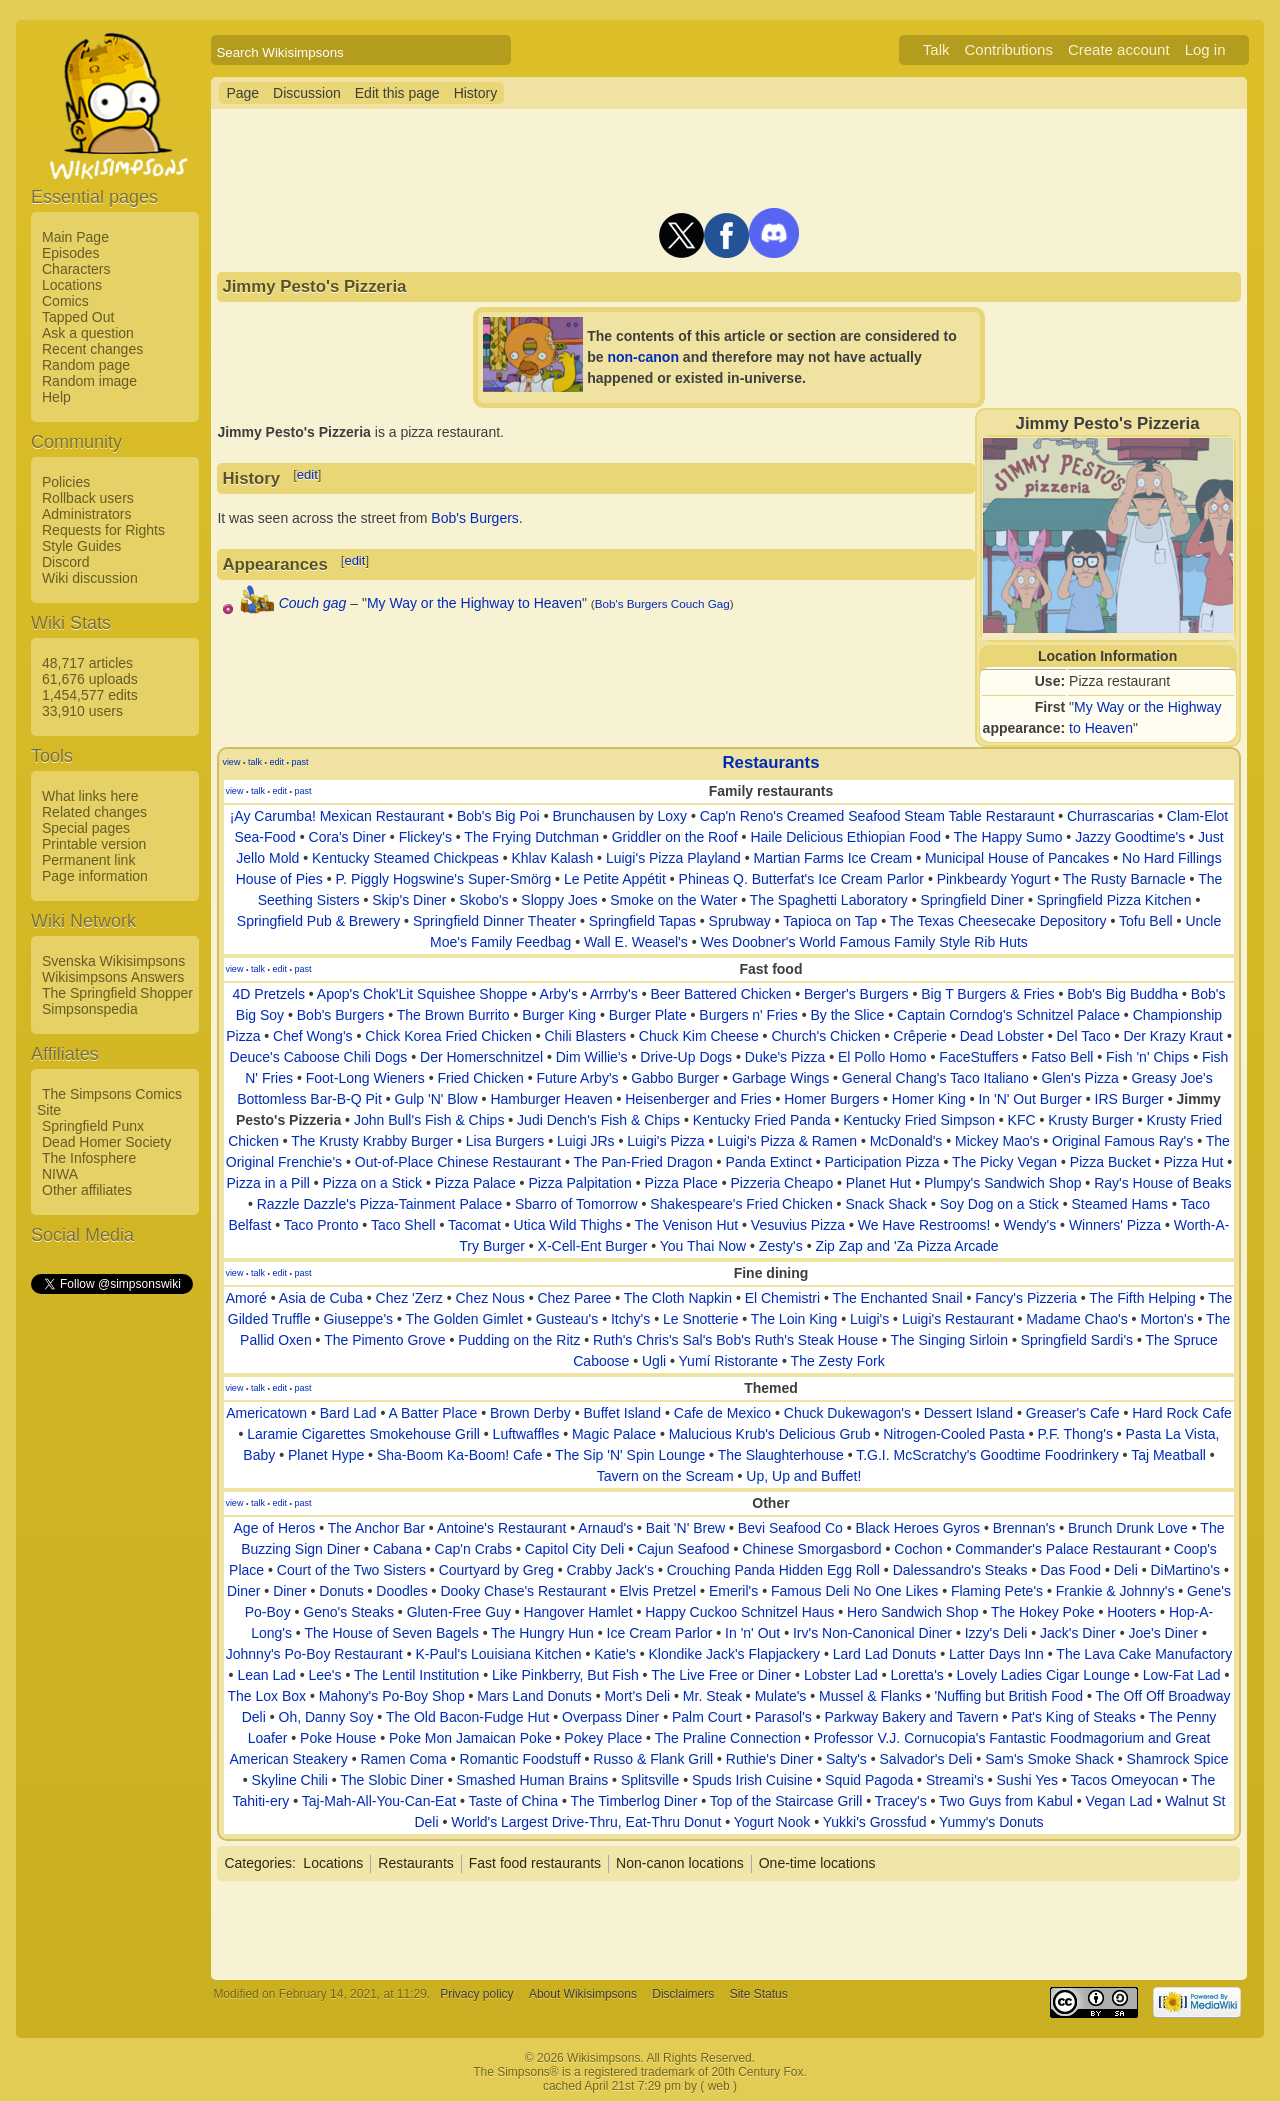 The width and height of the screenshot is (1280, 2101). What do you see at coordinates (665, 1141) in the screenshot?
I see `Luigi's Pizza` at bounding box center [665, 1141].